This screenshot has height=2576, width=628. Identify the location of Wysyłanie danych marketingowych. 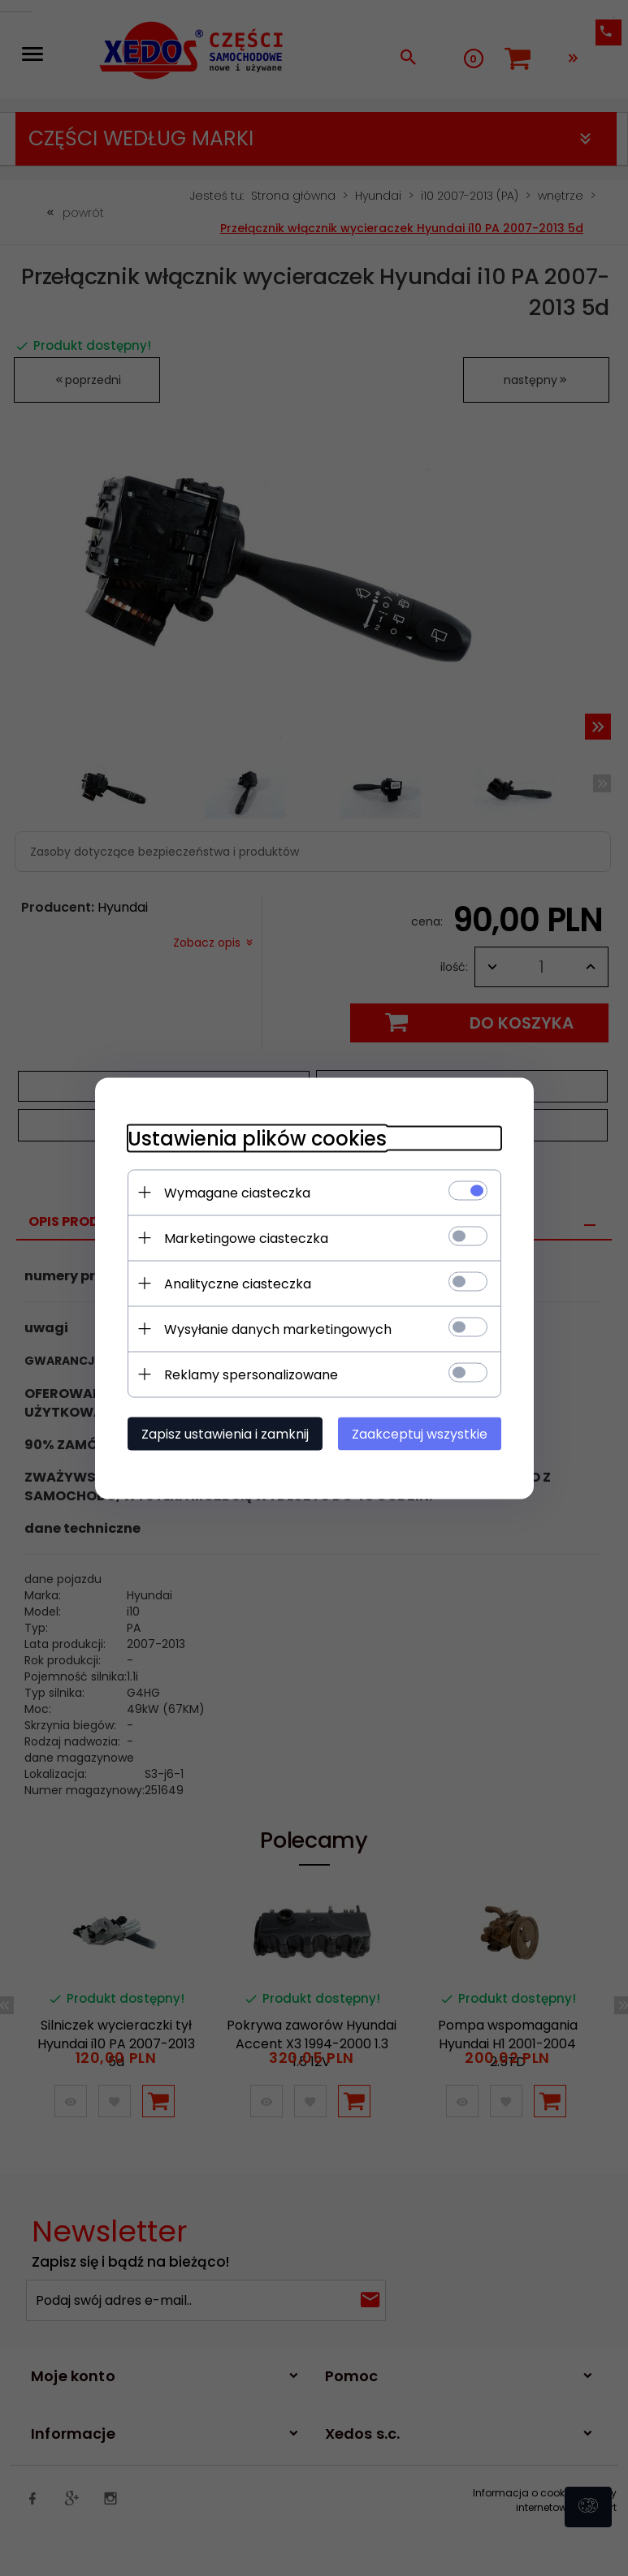
(278, 1328).